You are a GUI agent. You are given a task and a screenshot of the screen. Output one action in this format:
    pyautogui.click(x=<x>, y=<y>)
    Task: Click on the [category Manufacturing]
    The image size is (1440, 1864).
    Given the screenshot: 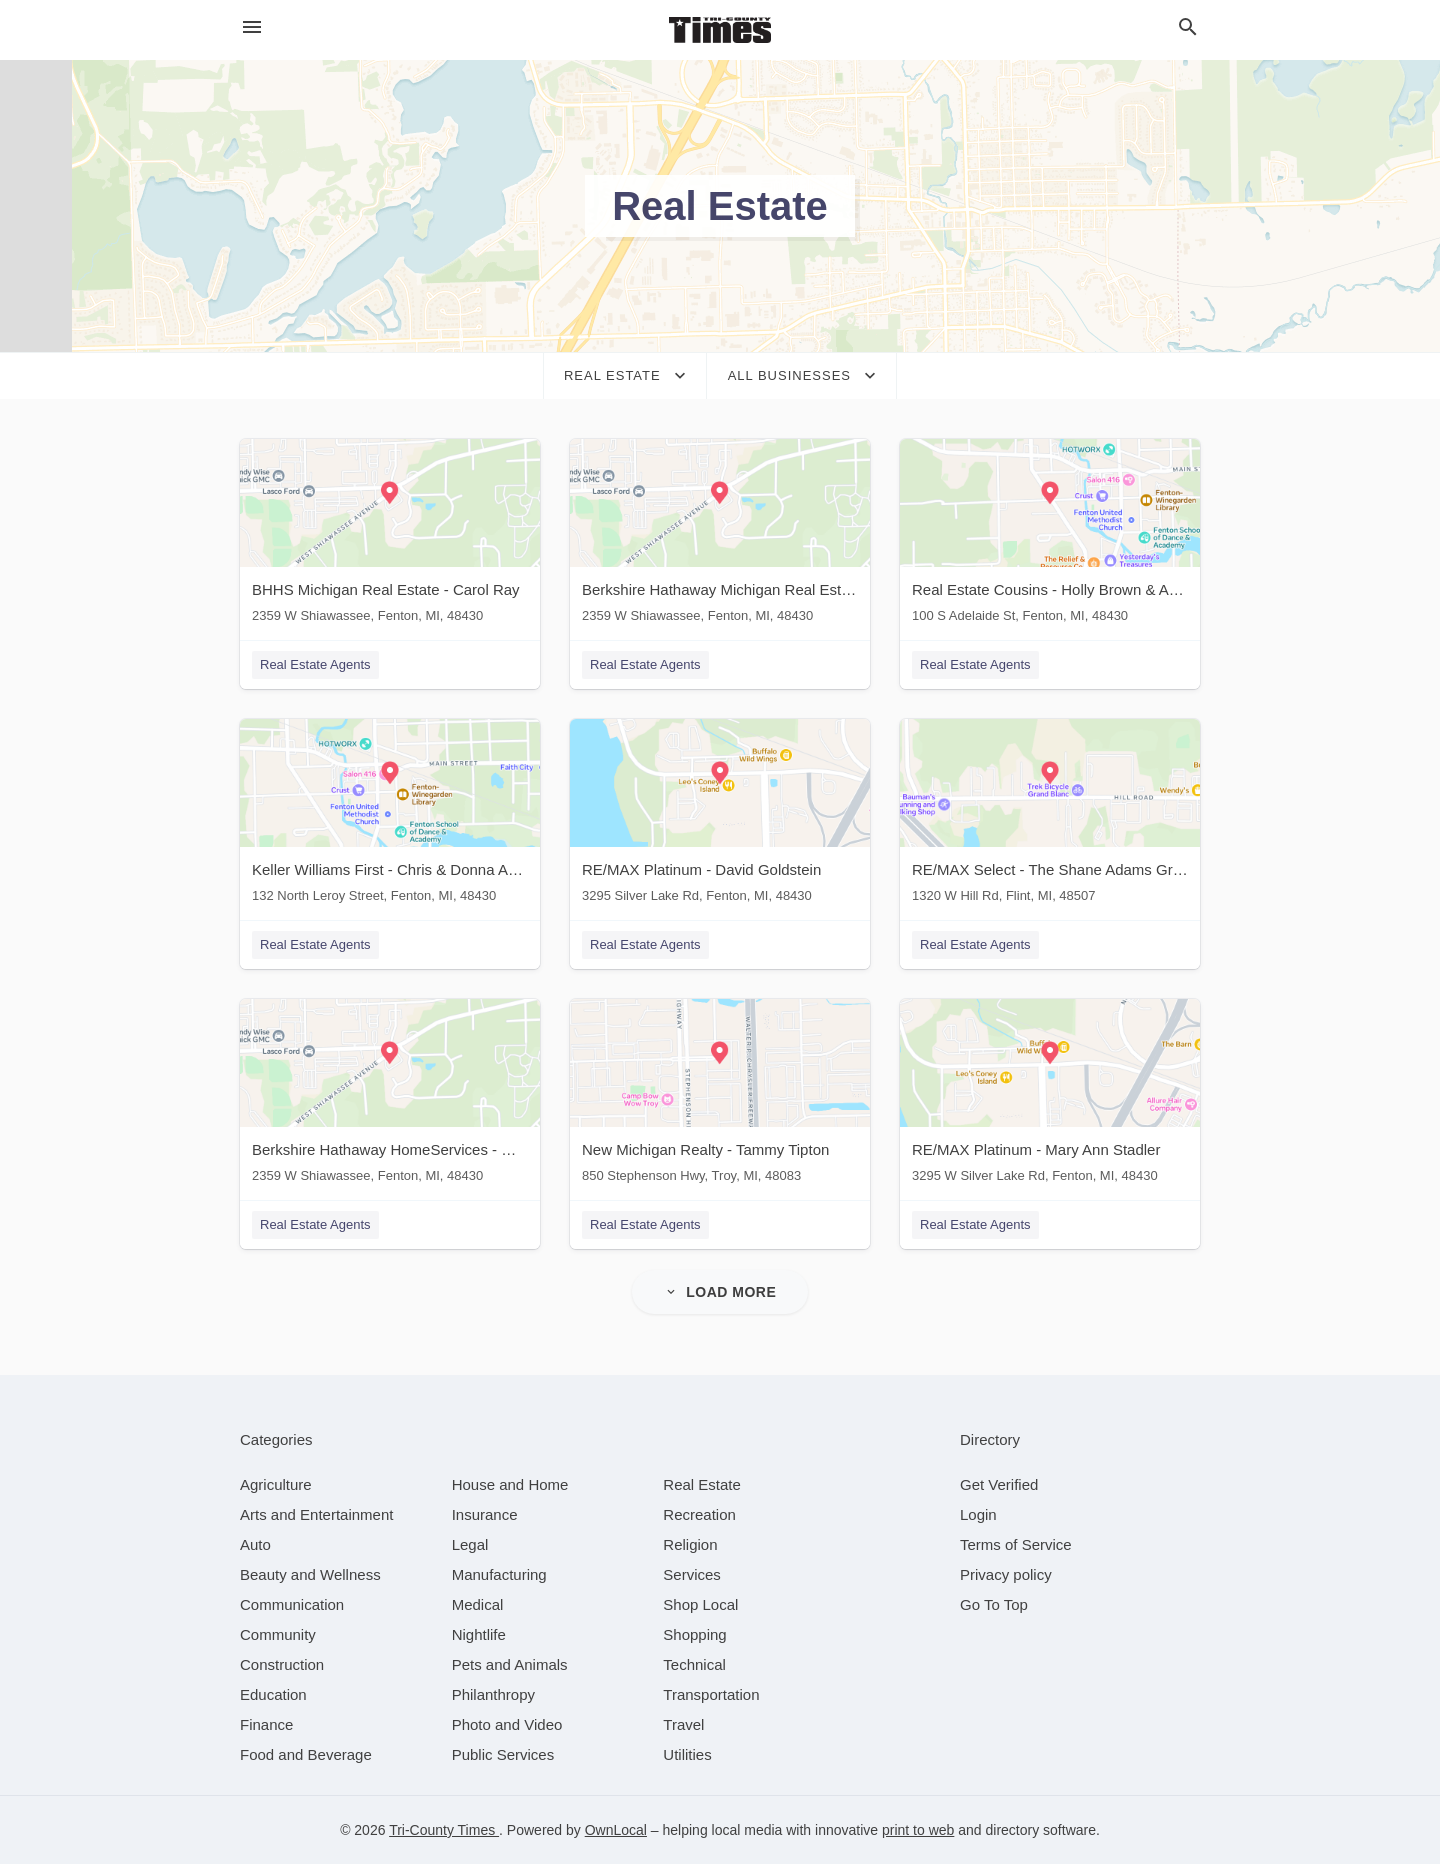 What is the action you would take?
    pyautogui.click(x=499, y=1574)
    